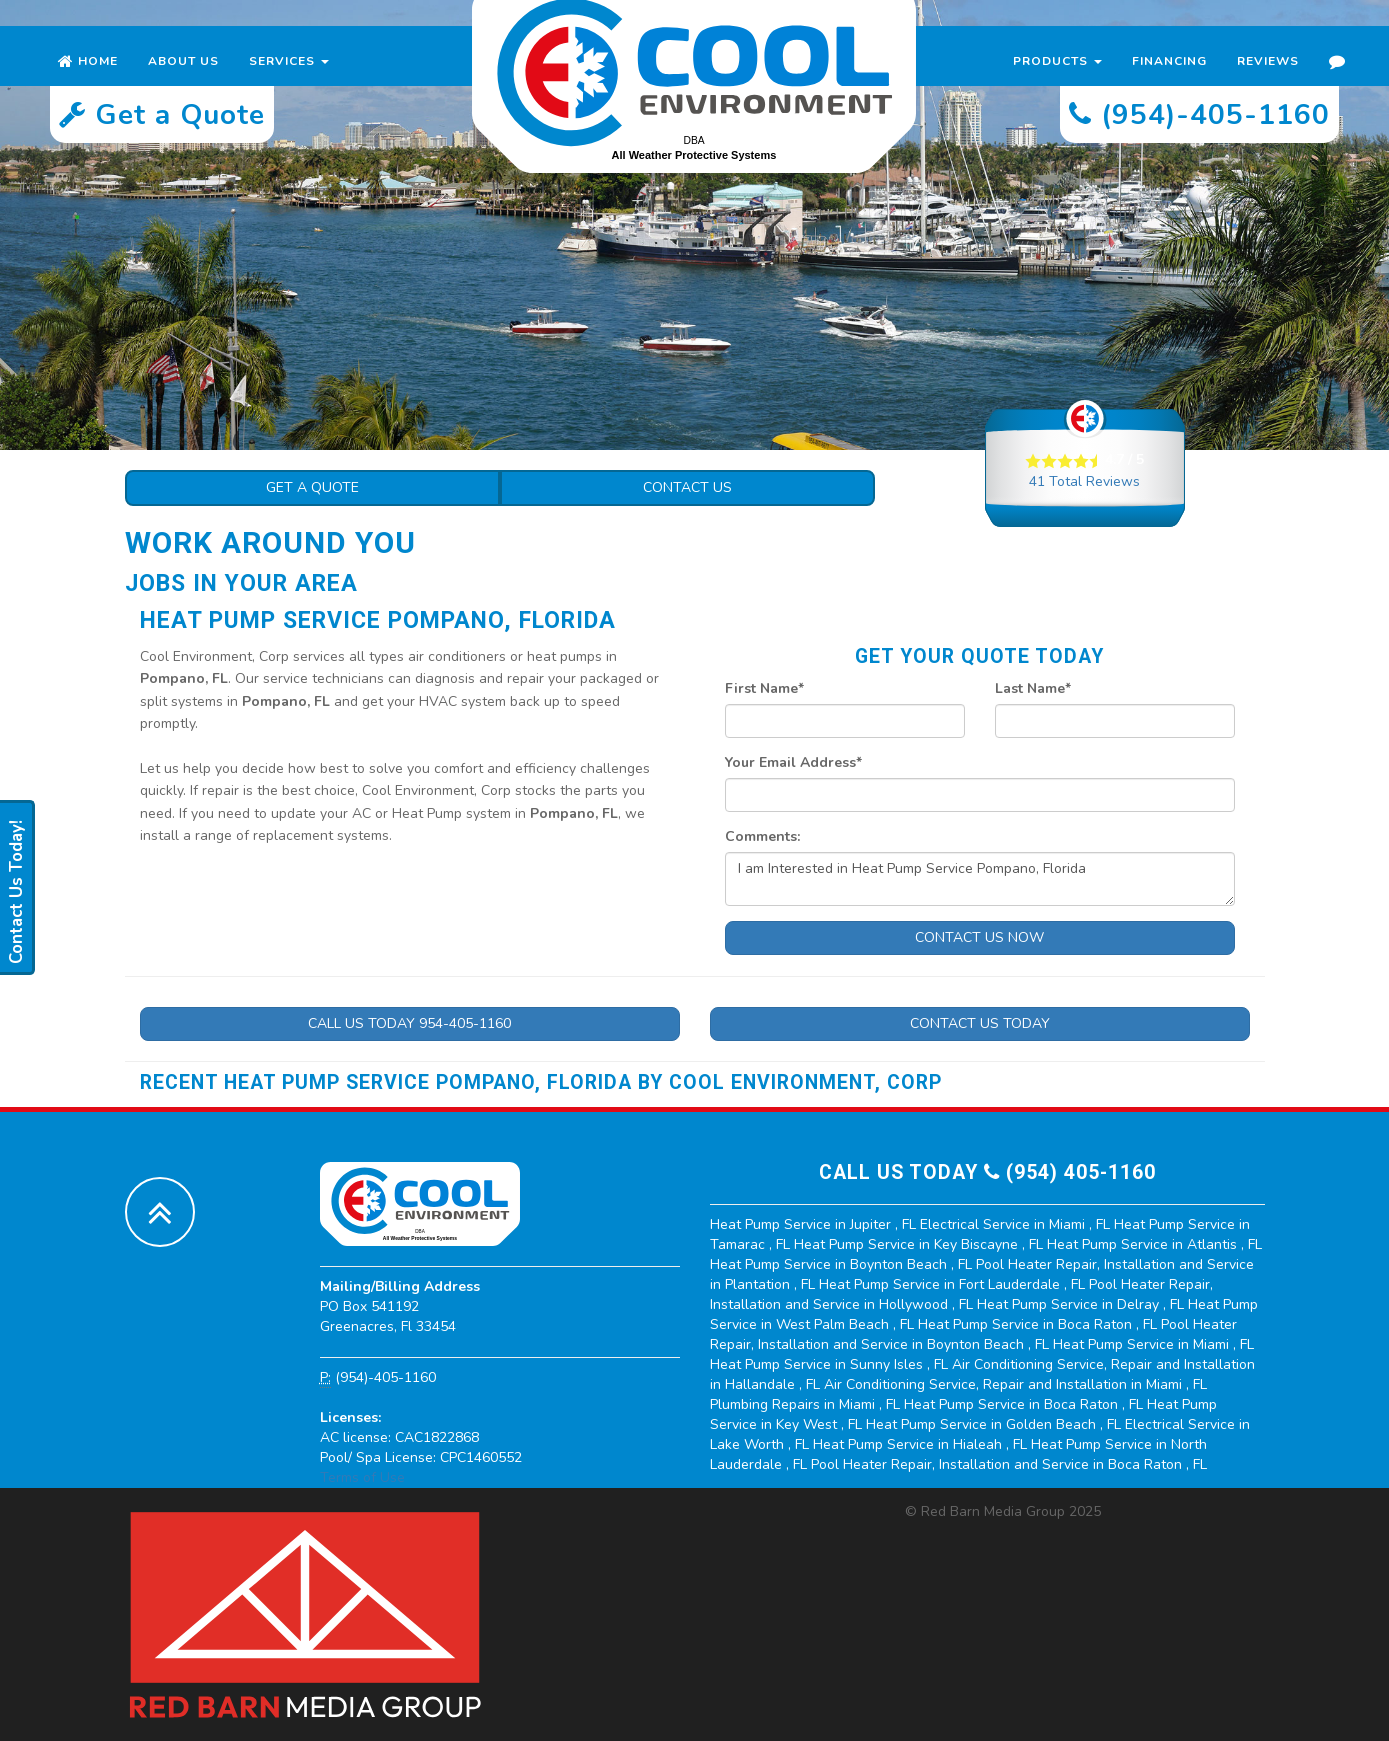 This screenshot has width=1389, height=1741. I want to click on Contact Us, so click(687, 487).